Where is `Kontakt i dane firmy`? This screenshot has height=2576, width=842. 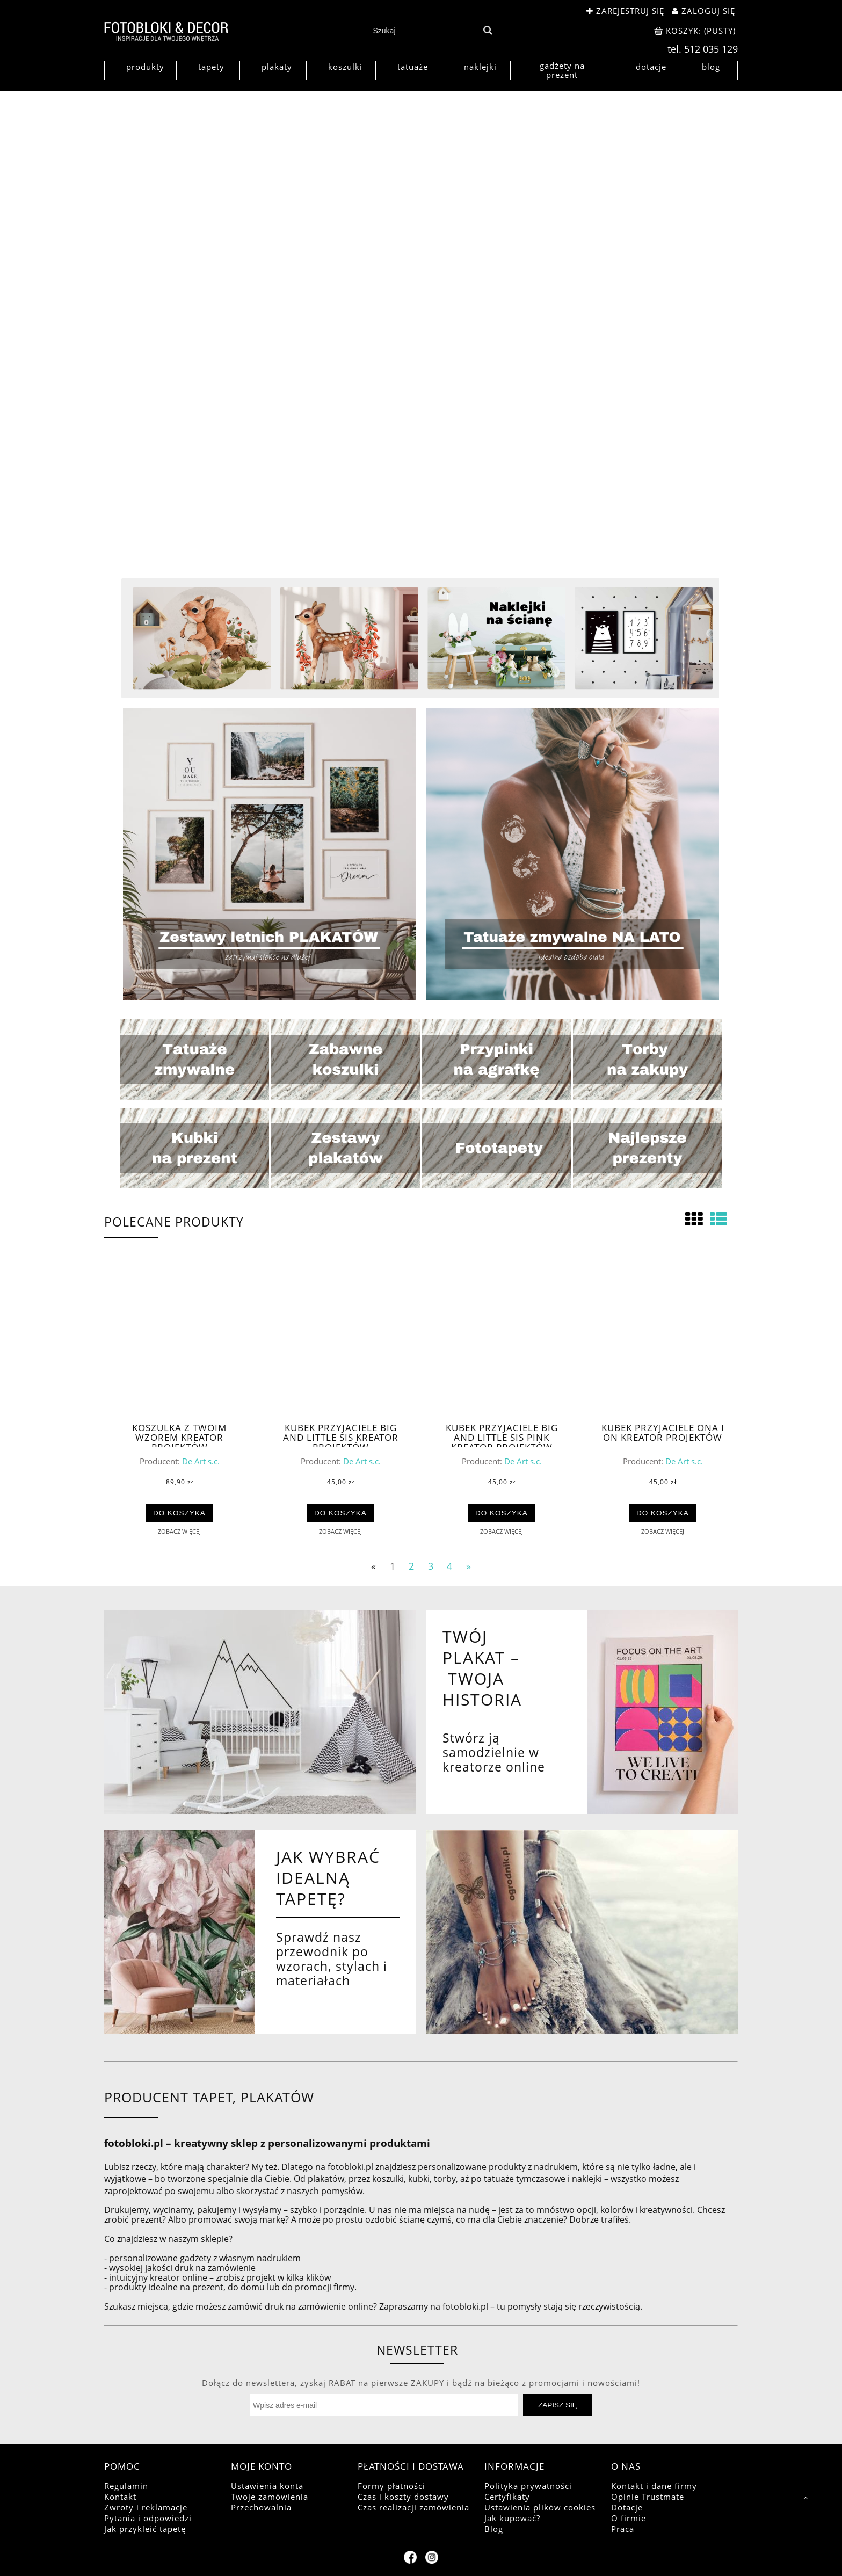
Kontakt i dane firmy is located at coordinates (654, 2485).